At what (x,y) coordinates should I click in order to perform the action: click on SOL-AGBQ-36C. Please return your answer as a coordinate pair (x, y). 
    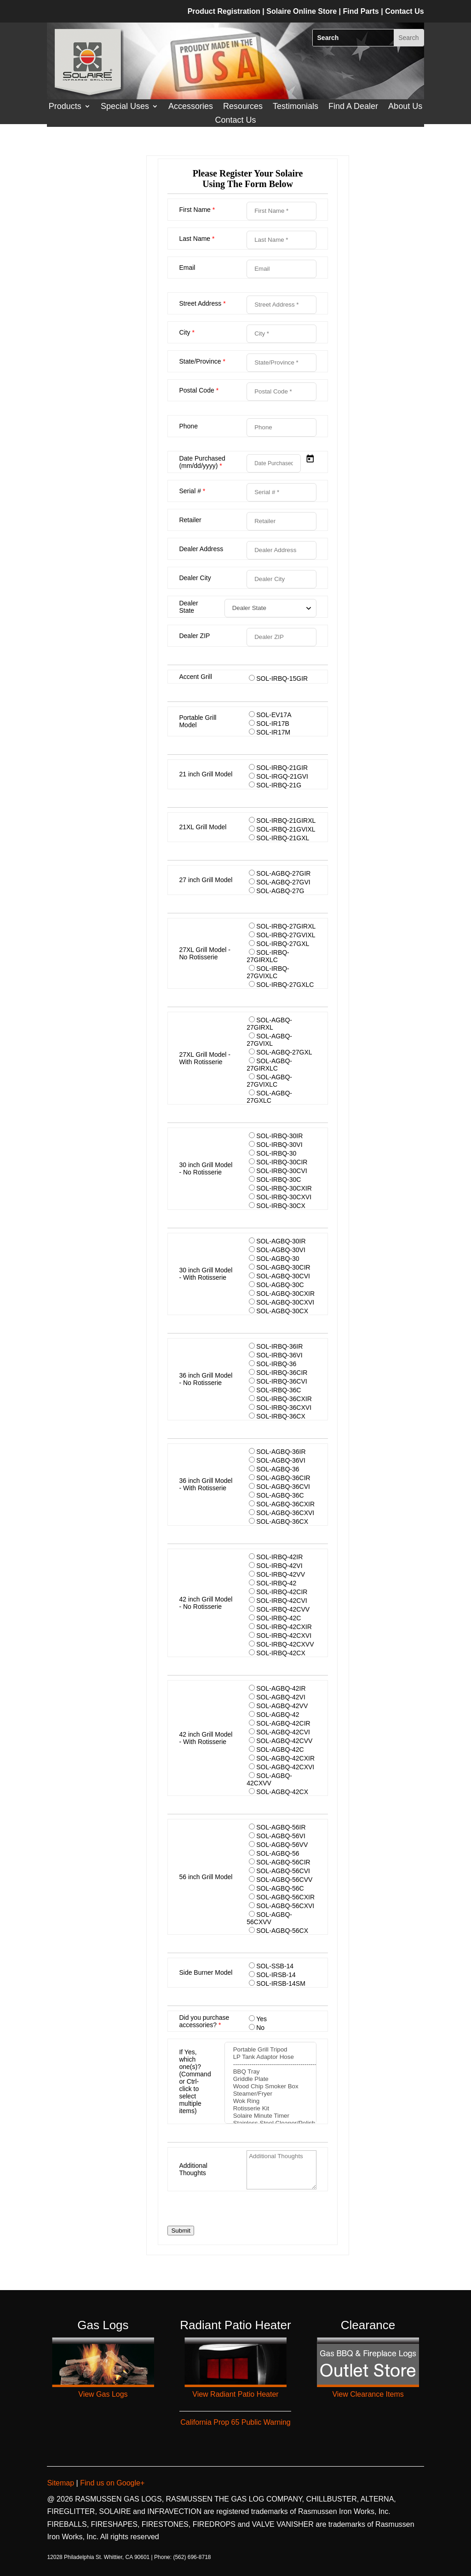
    Looking at the image, I should click on (280, 1495).